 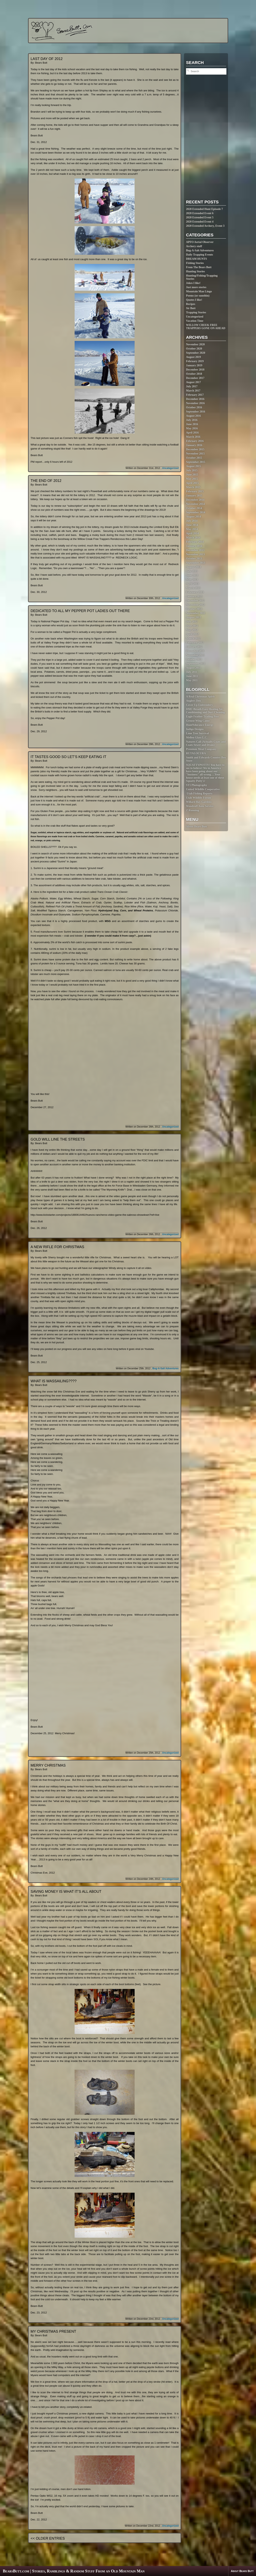 I want to click on March 2017, so click(x=193, y=390).